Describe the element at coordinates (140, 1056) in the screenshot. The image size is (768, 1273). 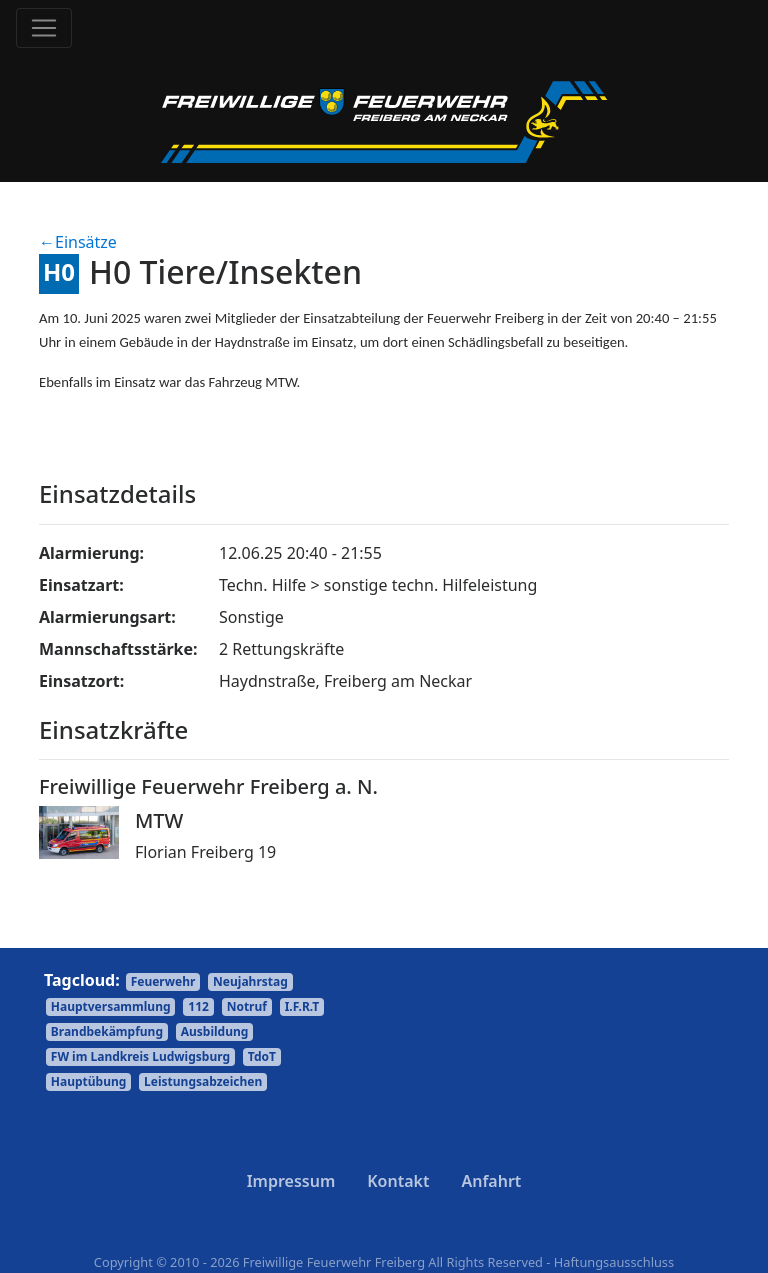
I see `FW im Landkreis Ludwigsburg` at that location.